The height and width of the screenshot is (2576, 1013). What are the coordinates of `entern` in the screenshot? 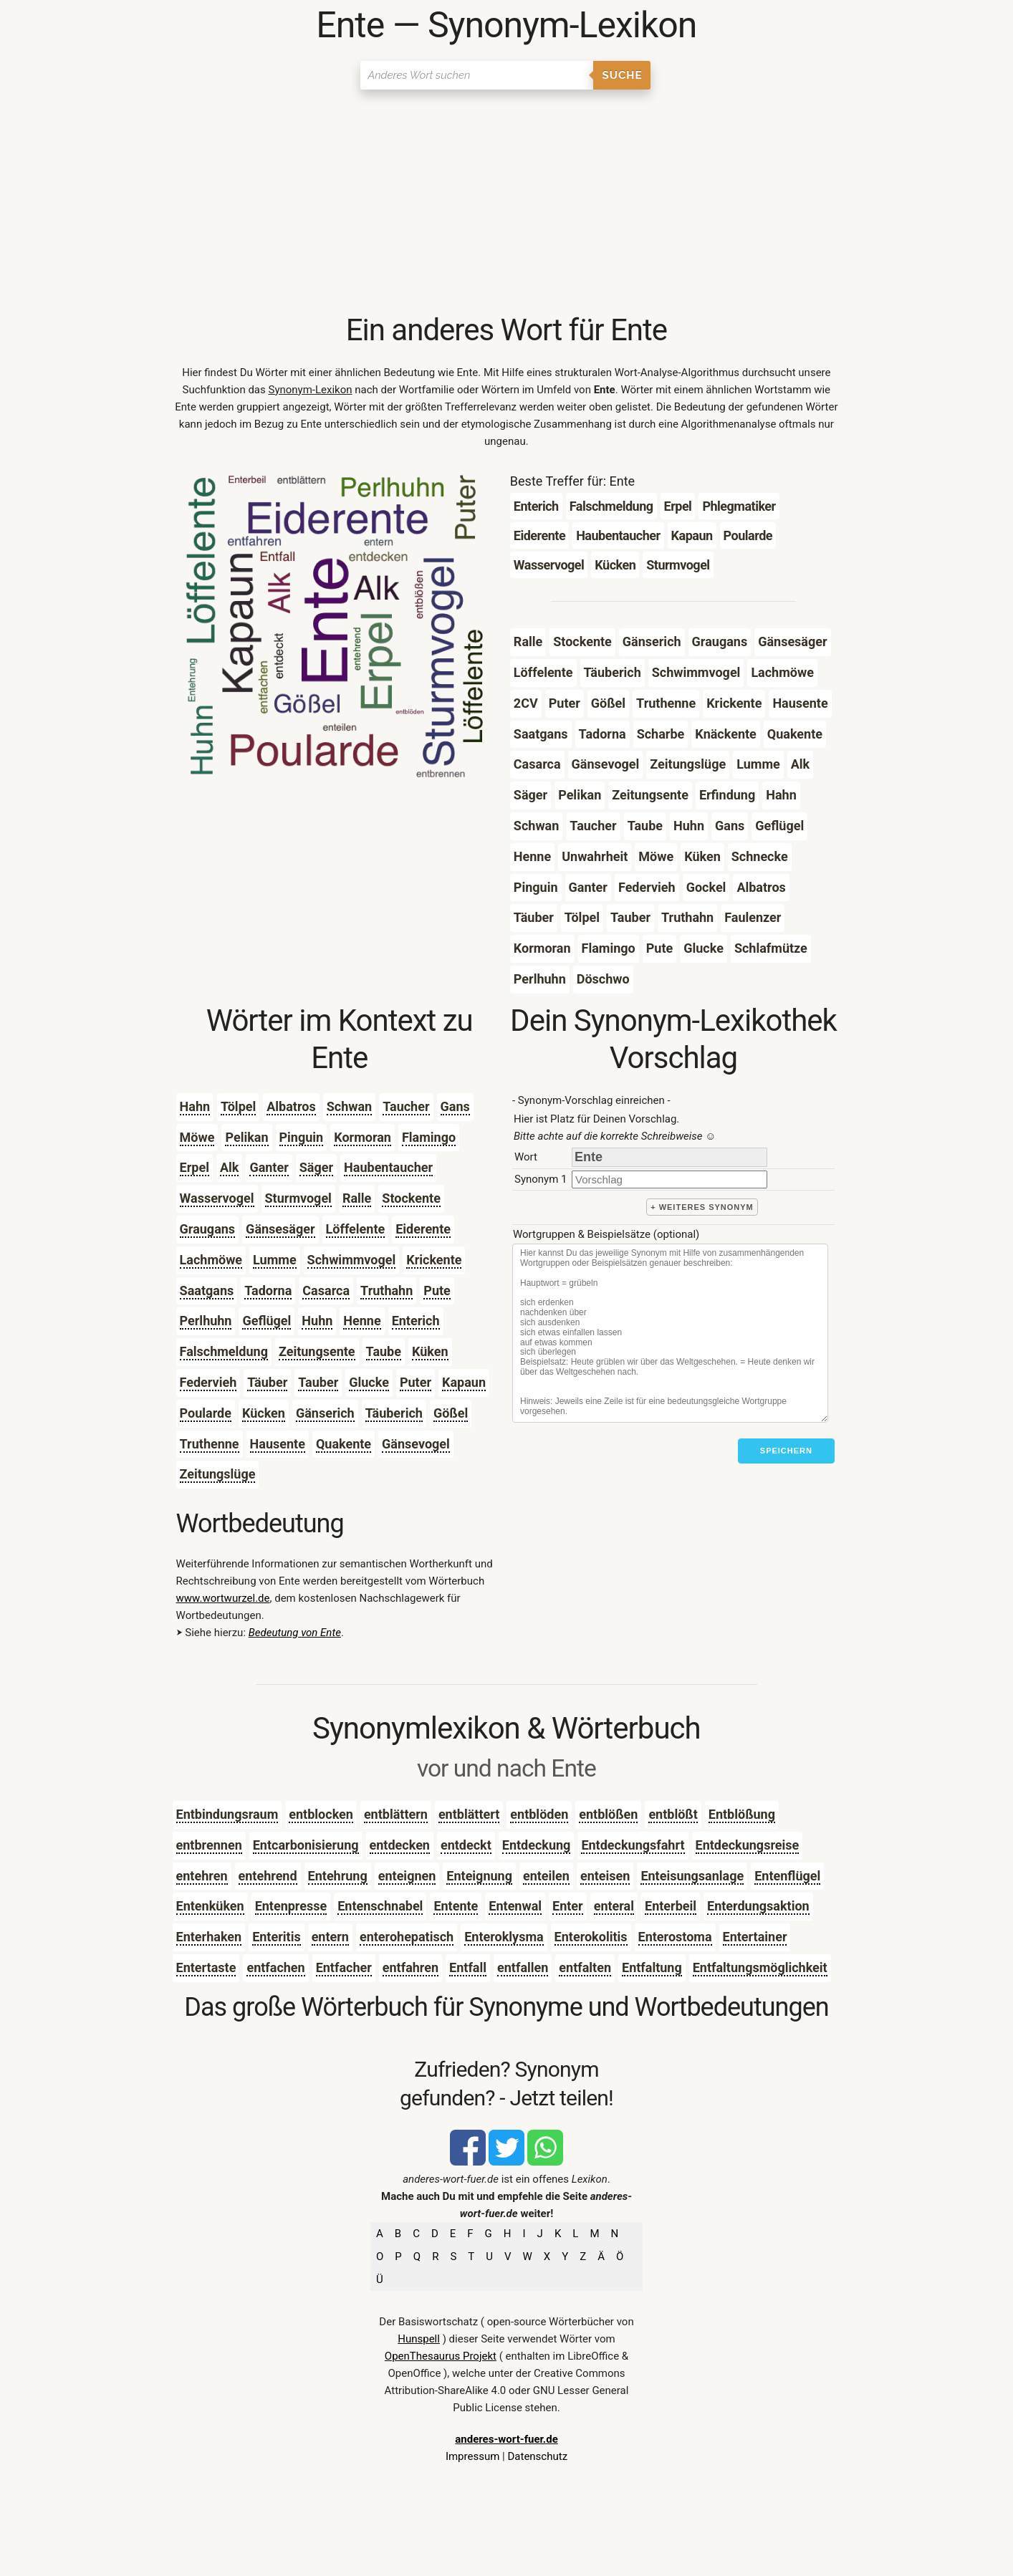 It's located at (330, 1936).